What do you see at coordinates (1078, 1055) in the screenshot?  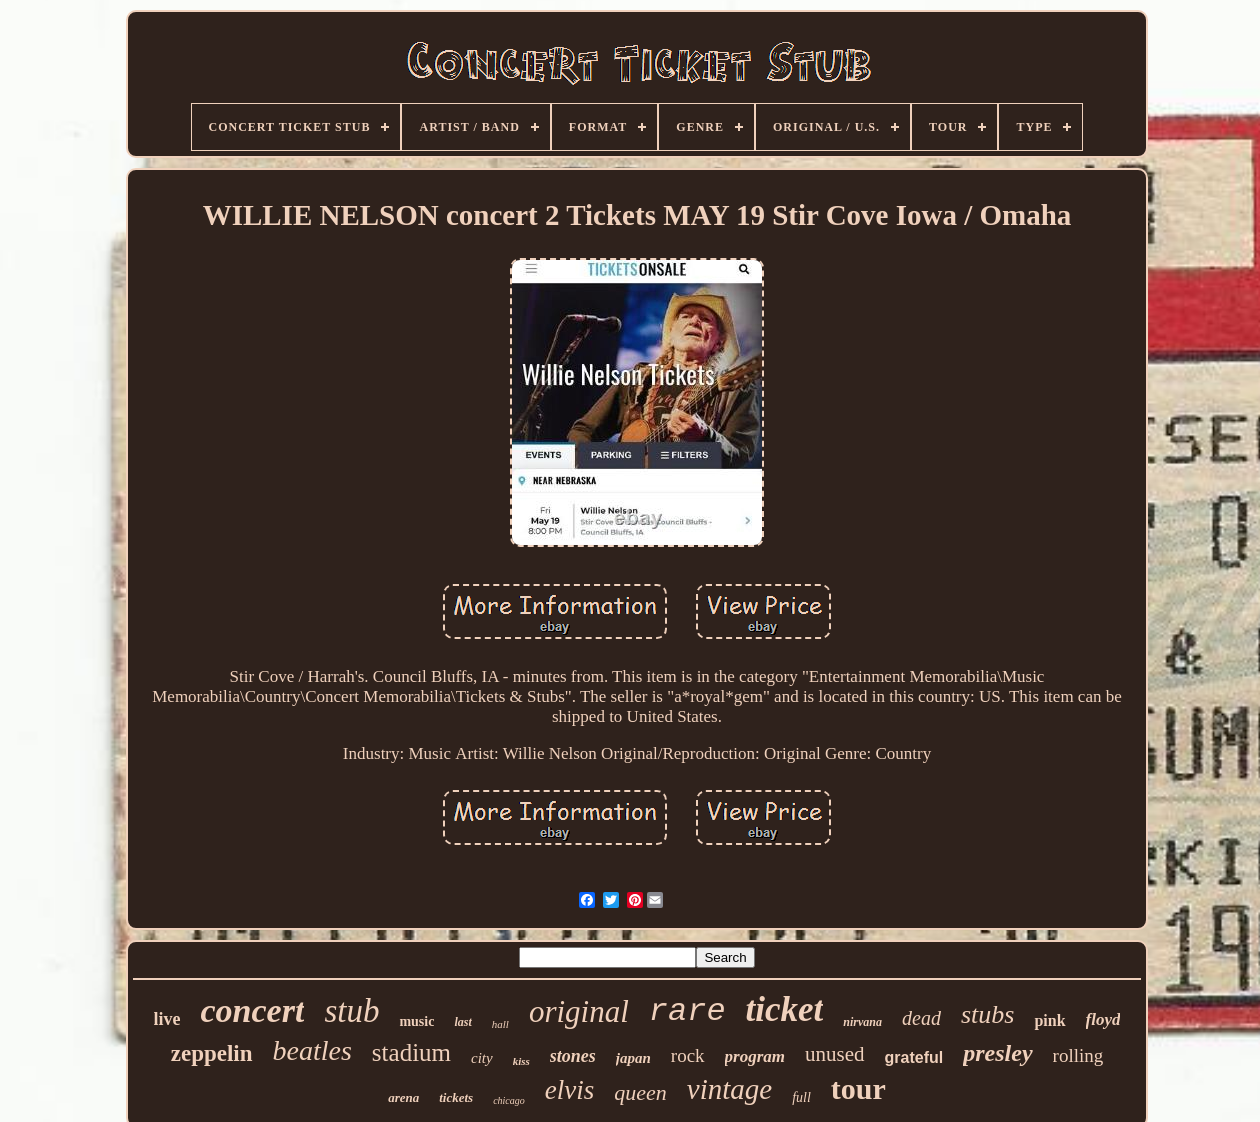 I see `rolling` at bounding box center [1078, 1055].